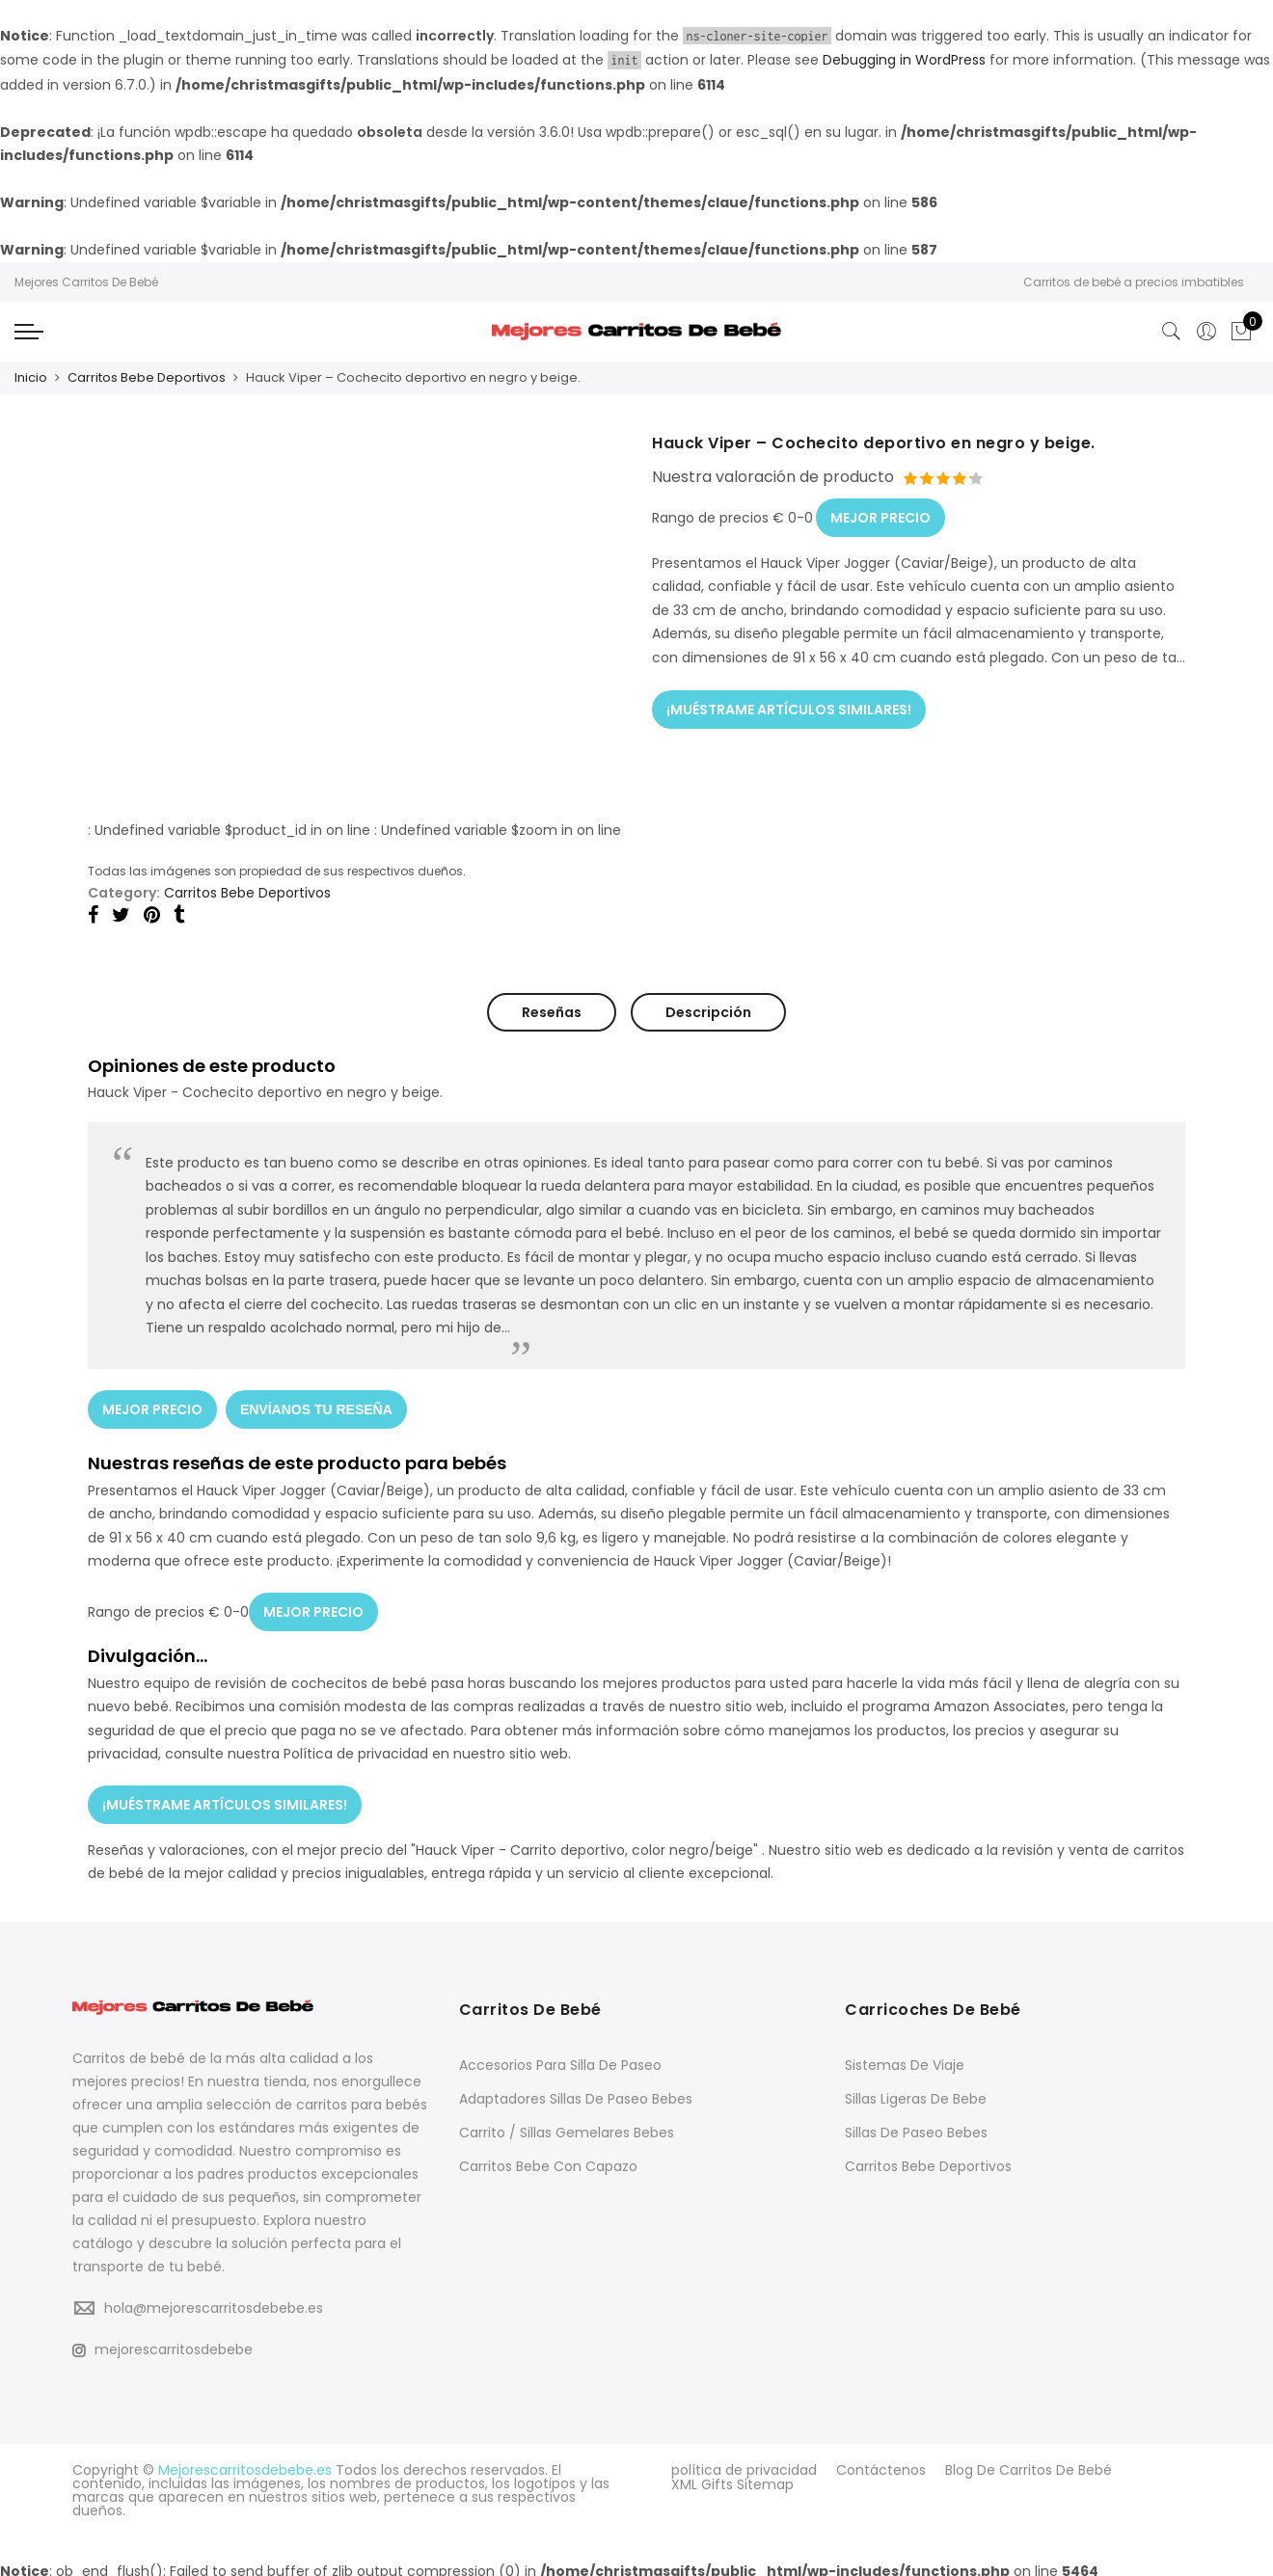 Image resolution: width=1273 pixels, height=2576 pixels. I want to click on Adaptadores Sillas De Paseo Bebes, so click(575, 2091).